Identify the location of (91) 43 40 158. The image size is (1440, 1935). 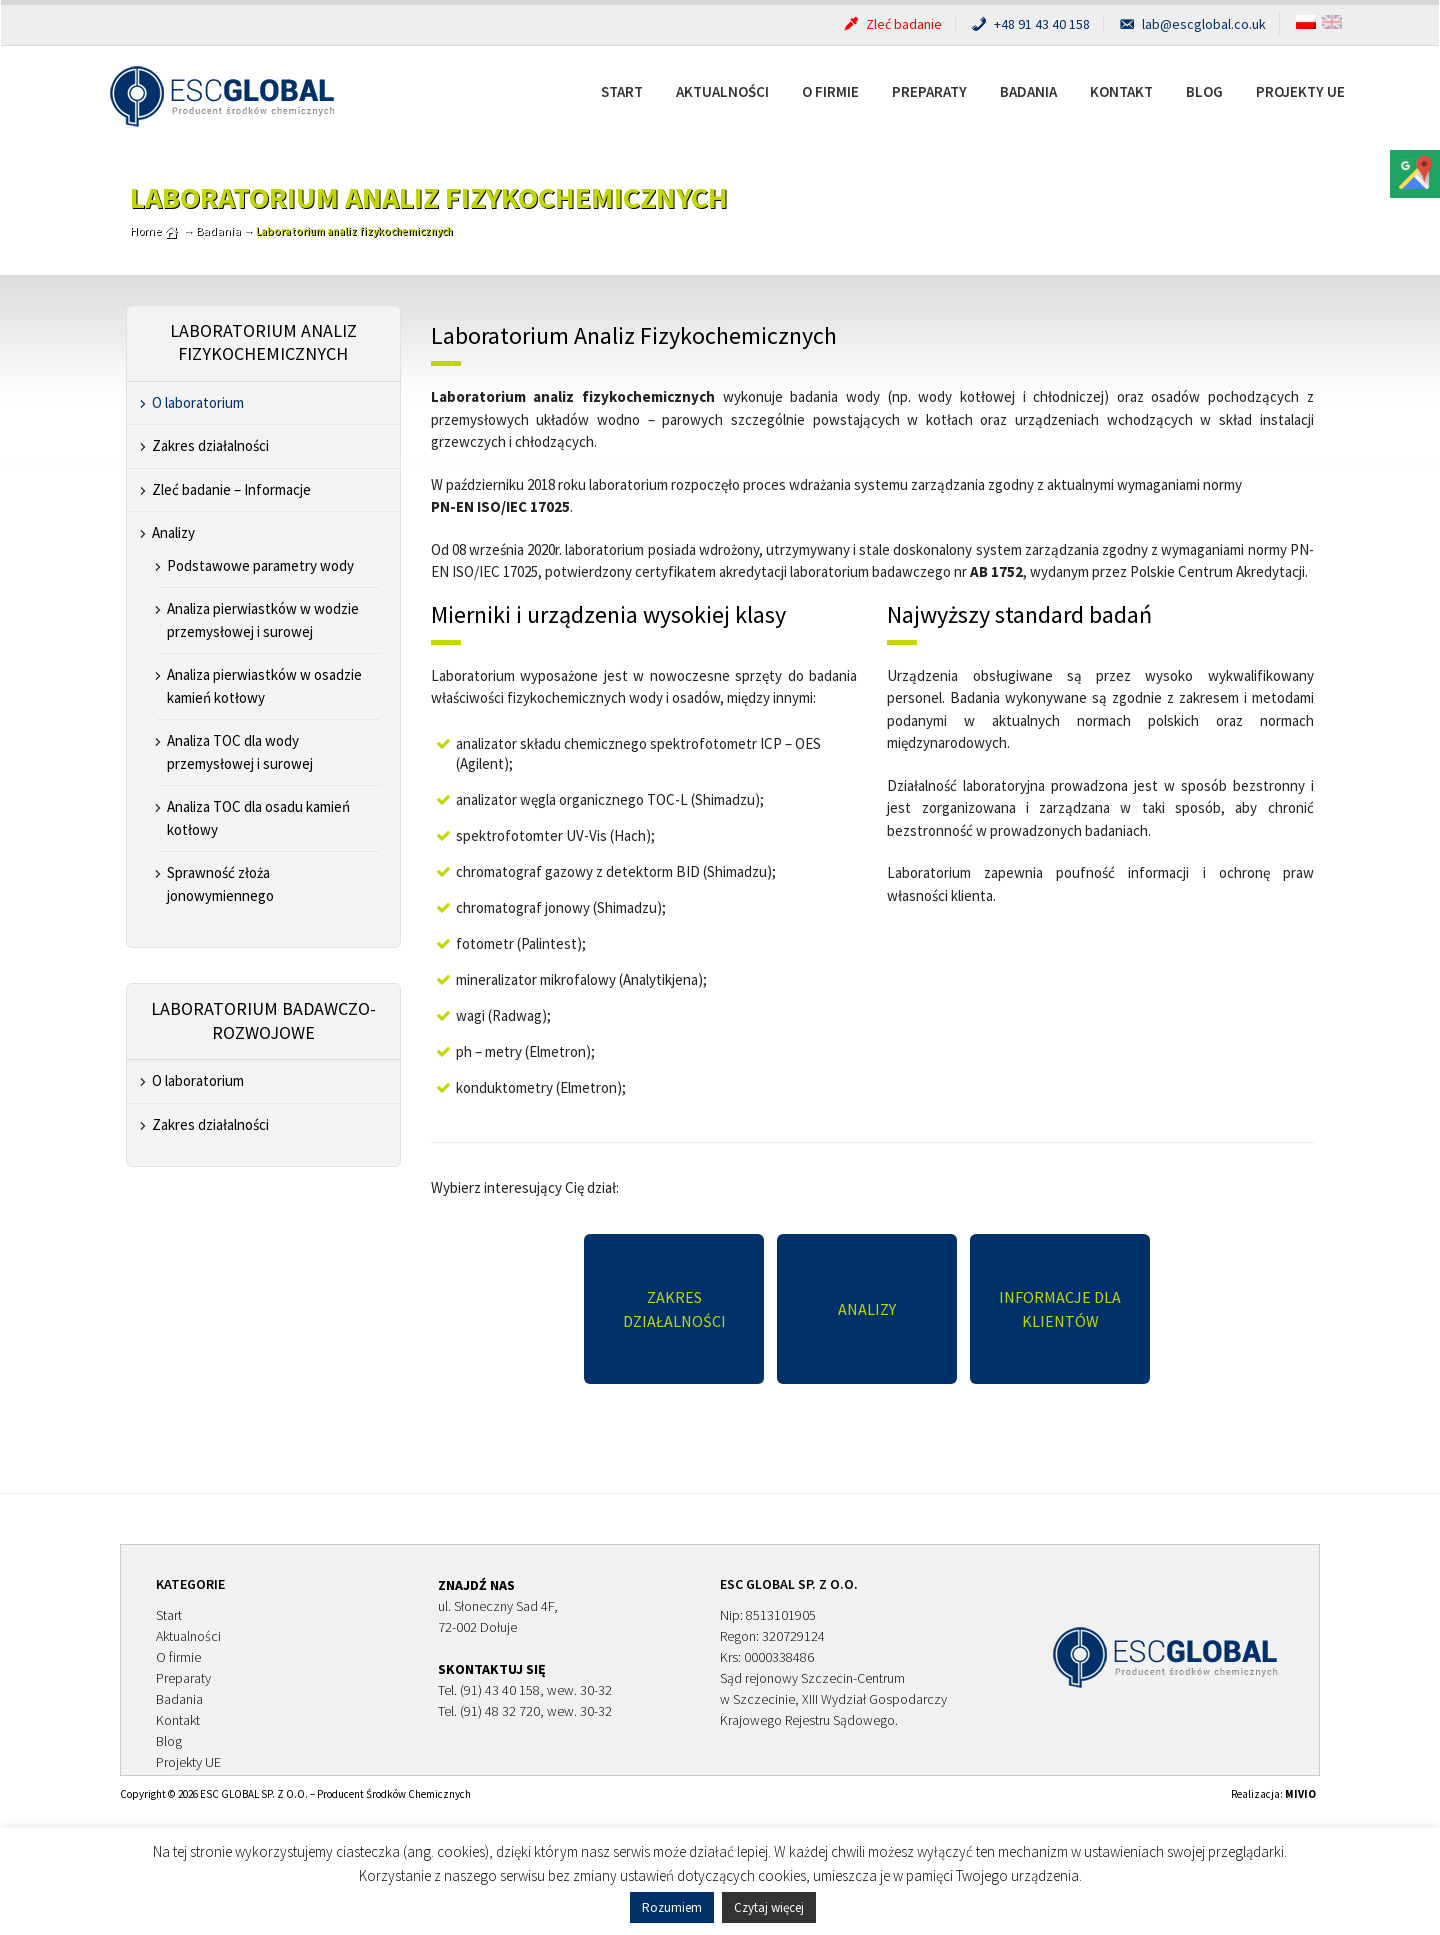
(500, 1690).